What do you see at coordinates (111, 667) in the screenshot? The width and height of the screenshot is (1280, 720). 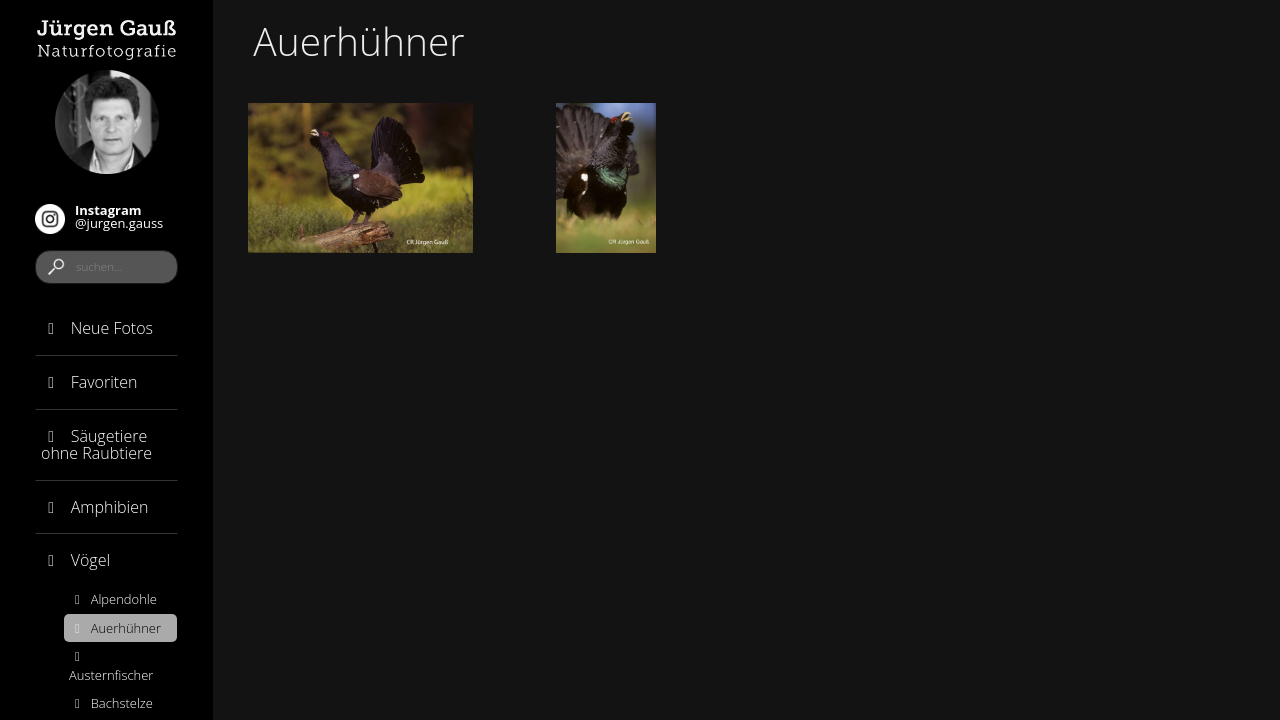 I see `Austernfischer` at bounding box center [111, 667].